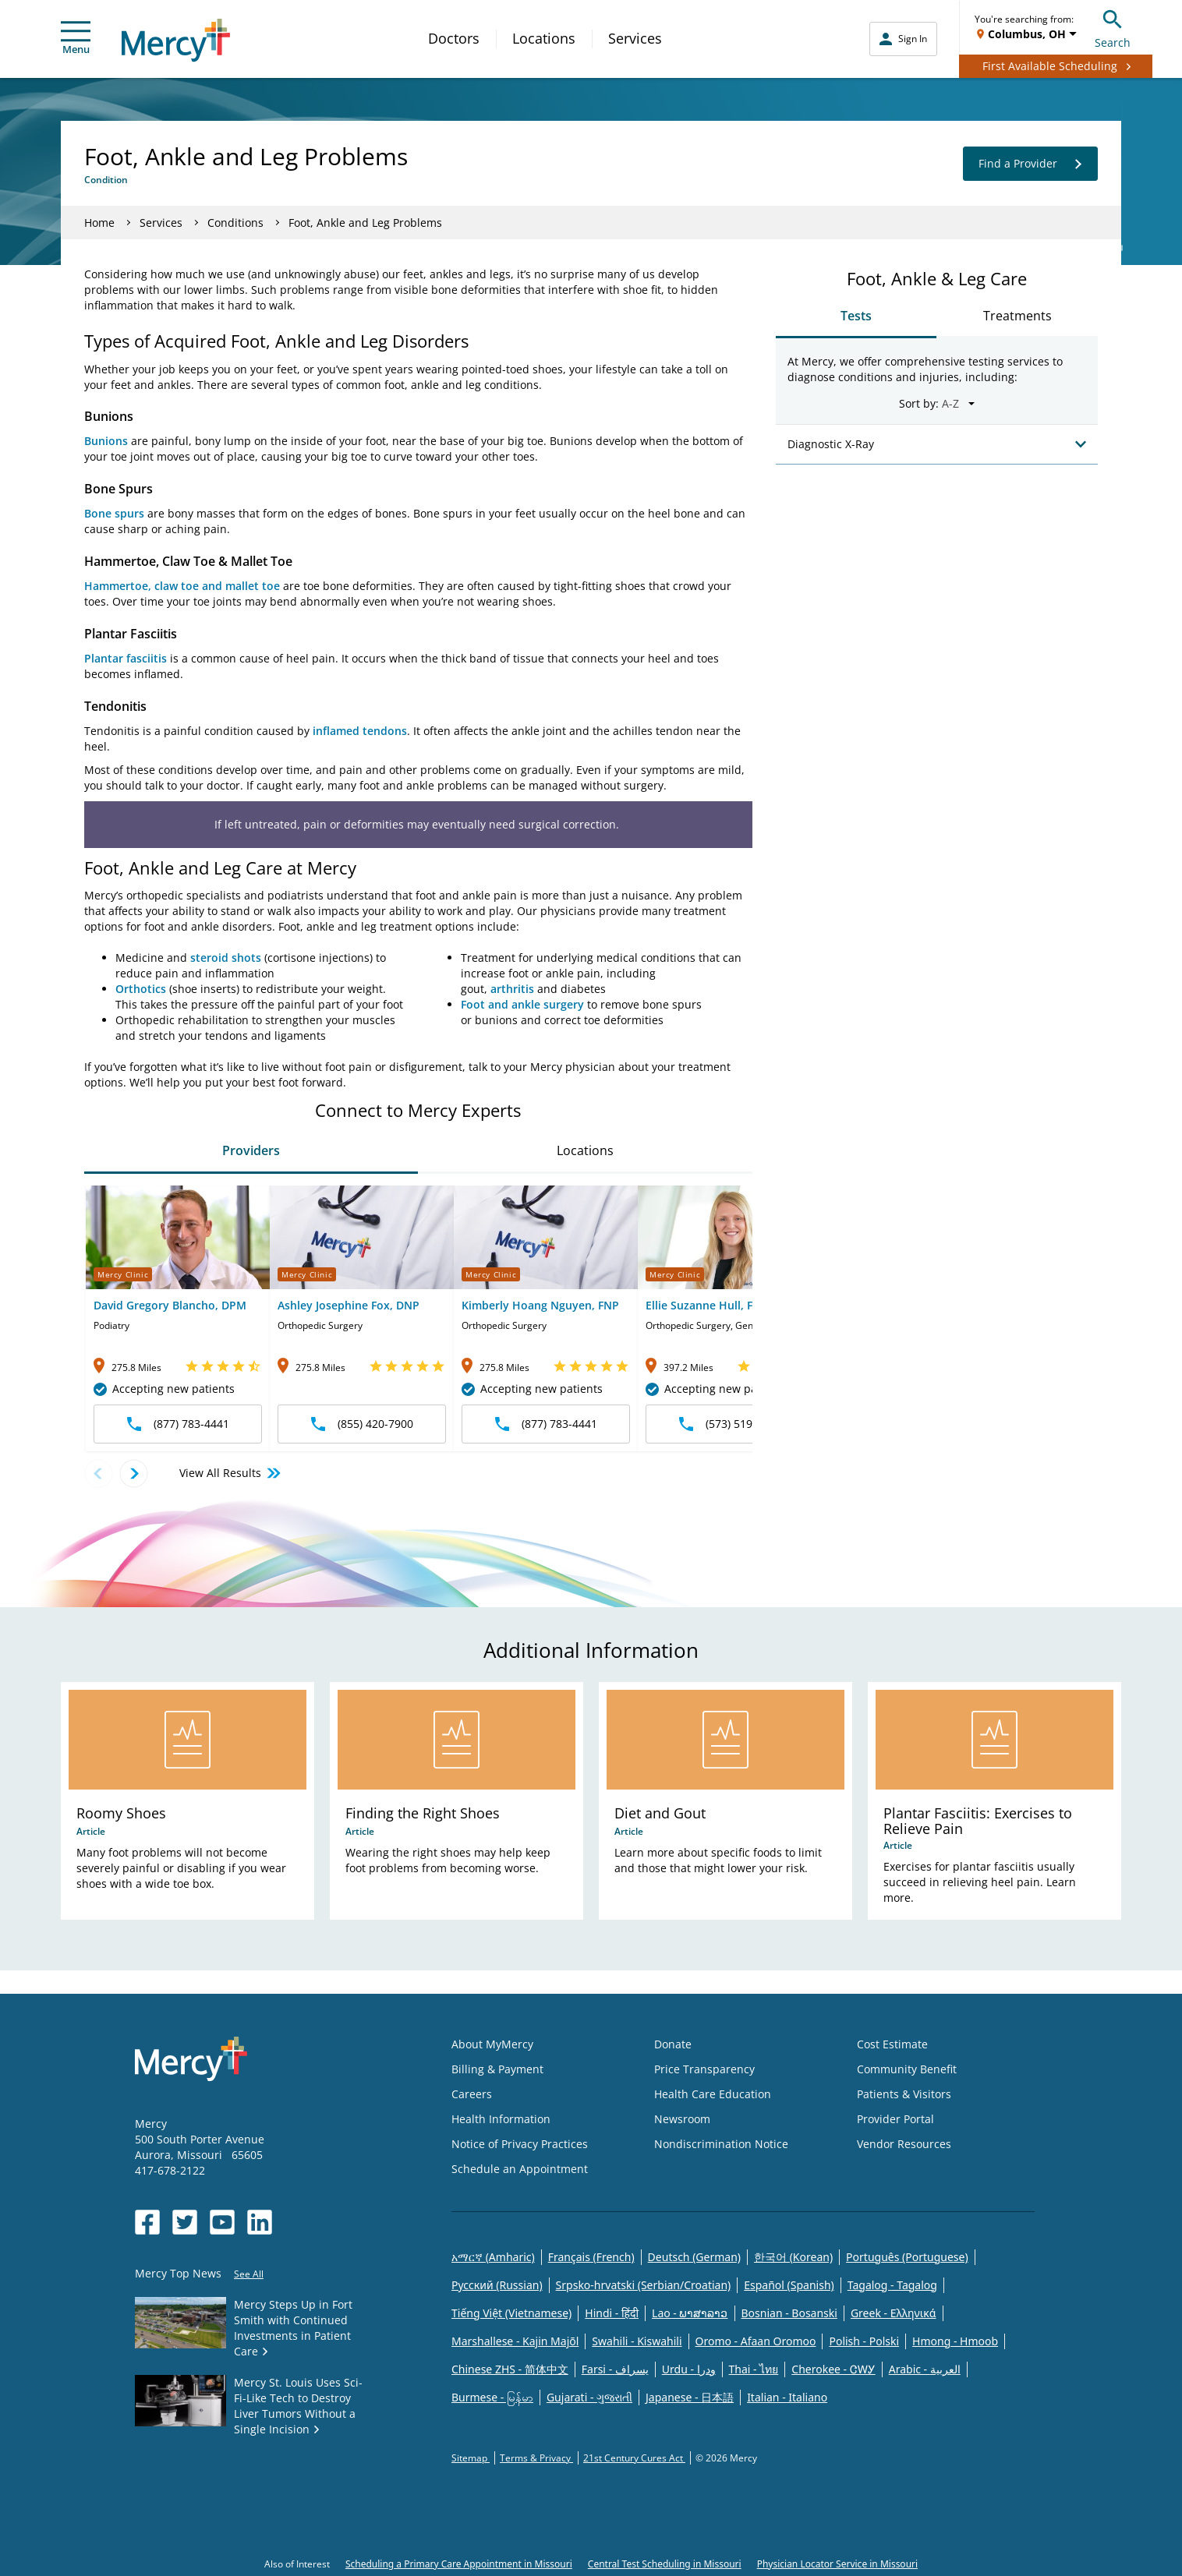 The height and width of the screenshot is (2576, 1182). I want to click on View All Results, so click(231, 1473).